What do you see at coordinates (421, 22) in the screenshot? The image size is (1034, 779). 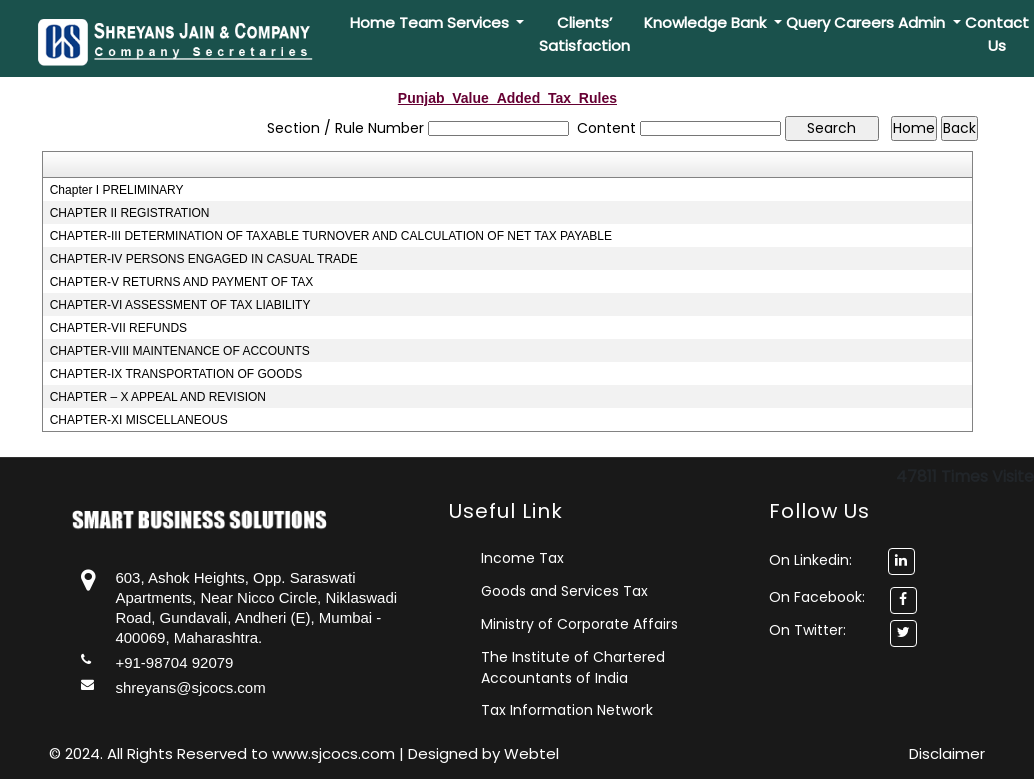 I see `Team` at bounding box center [421, 22].